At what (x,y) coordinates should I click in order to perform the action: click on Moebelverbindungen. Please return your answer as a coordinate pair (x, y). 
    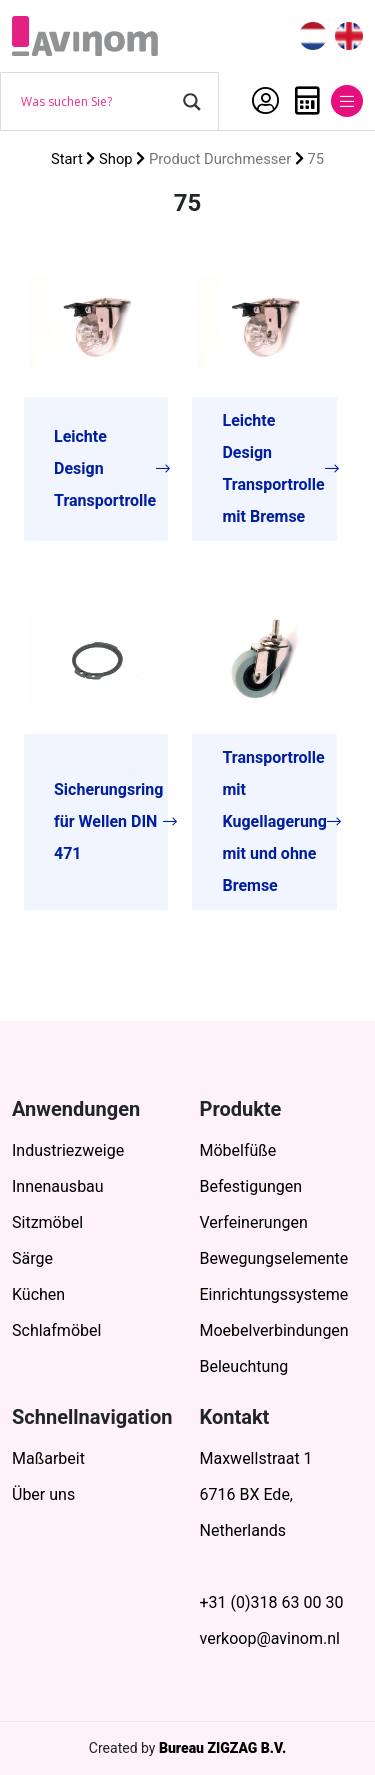
    Looking at the image, I should click on (274, 1330).